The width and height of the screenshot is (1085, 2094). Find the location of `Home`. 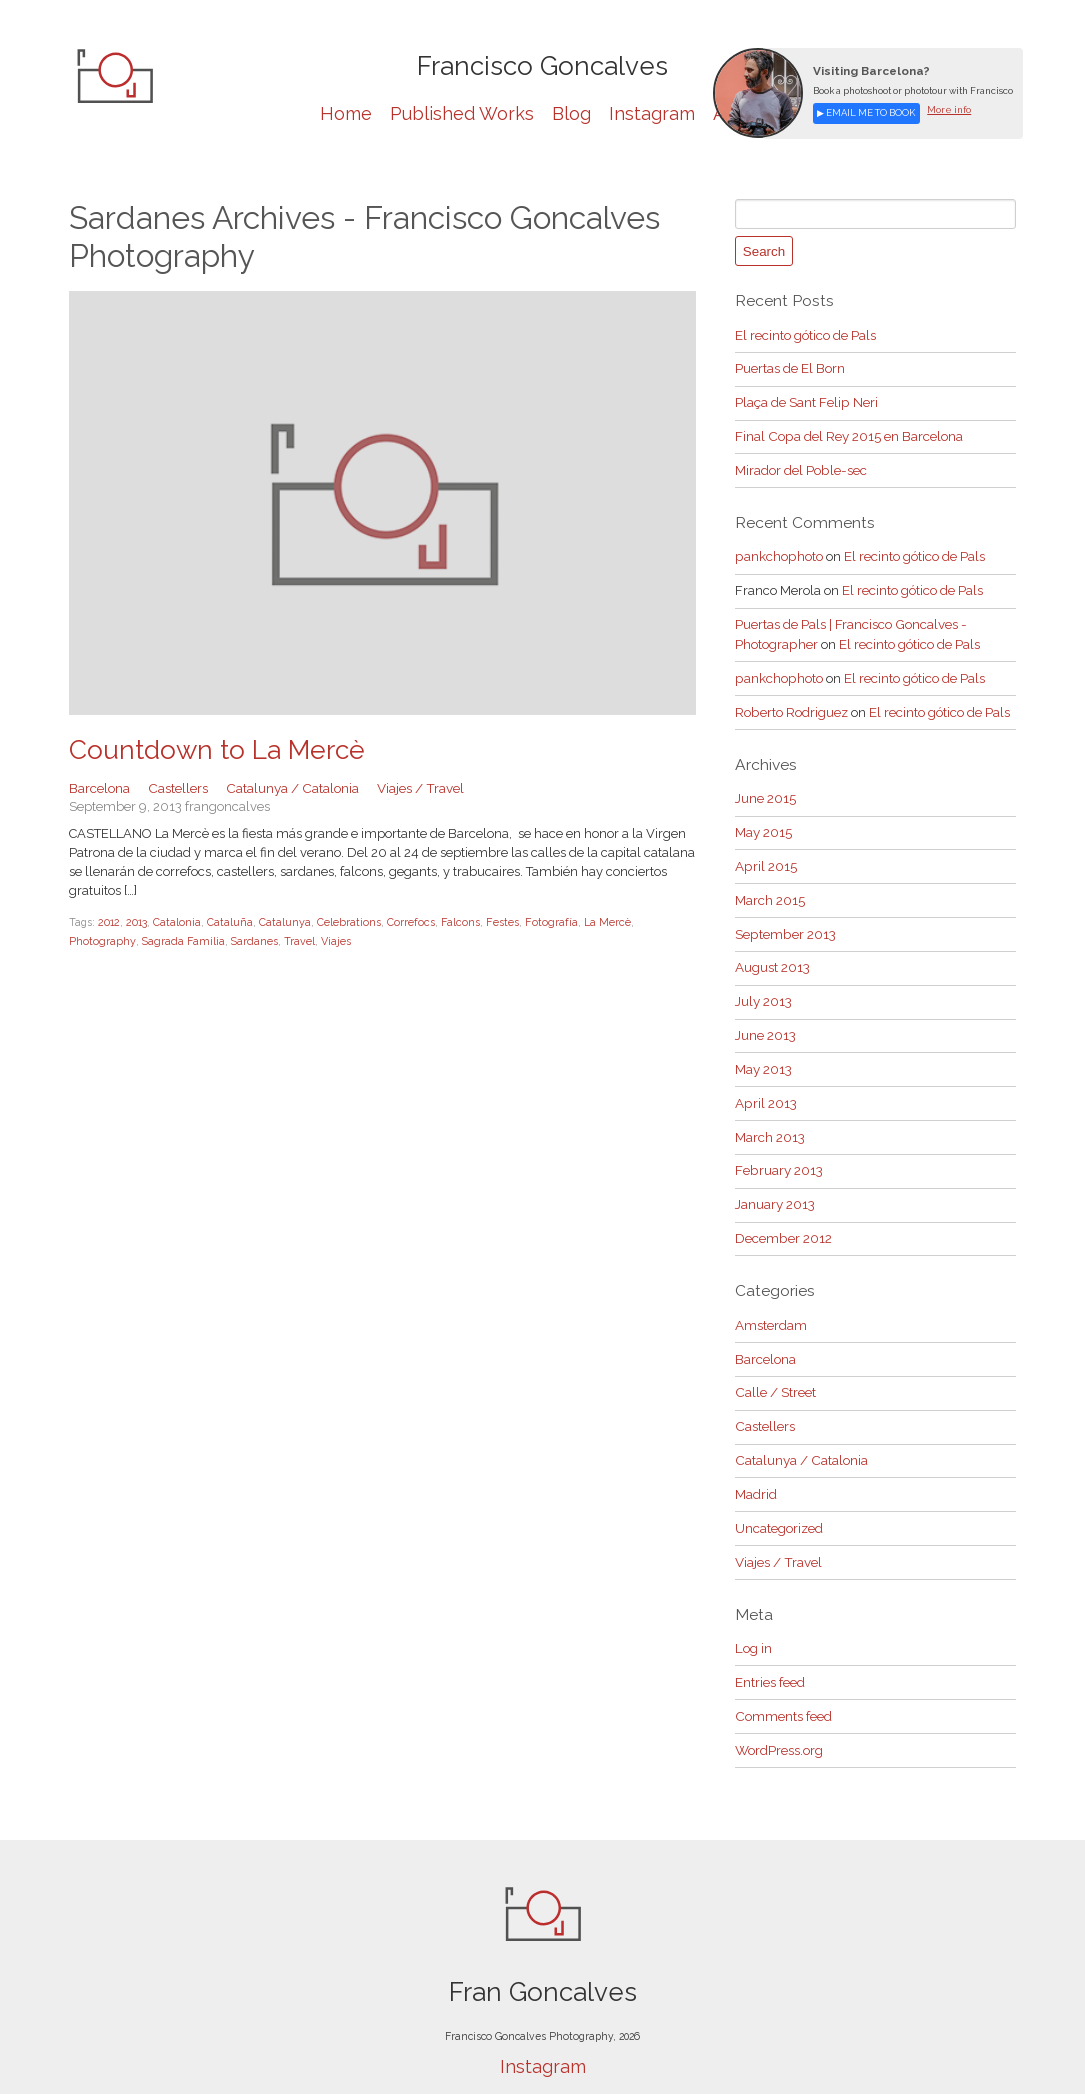

Home is located at coordinates (346, 113).